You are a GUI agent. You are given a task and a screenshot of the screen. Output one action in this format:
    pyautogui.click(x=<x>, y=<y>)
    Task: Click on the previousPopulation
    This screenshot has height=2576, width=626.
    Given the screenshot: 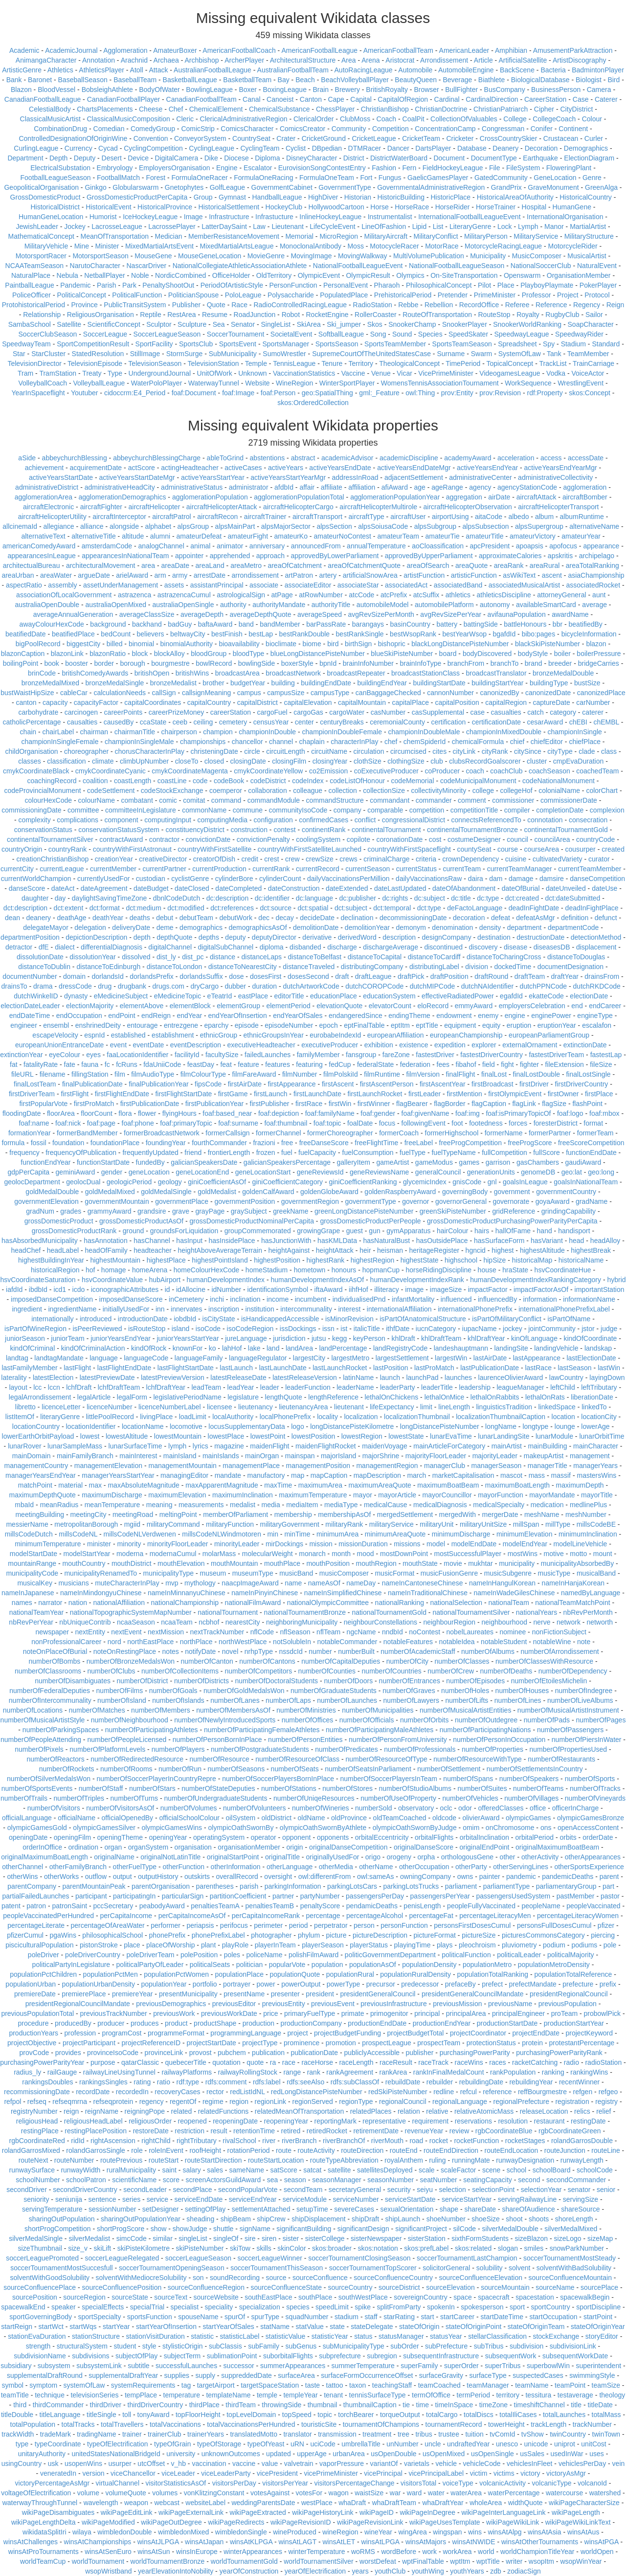 What is the action you would take?
    pyautogui.click(x=567, y=2004)
    